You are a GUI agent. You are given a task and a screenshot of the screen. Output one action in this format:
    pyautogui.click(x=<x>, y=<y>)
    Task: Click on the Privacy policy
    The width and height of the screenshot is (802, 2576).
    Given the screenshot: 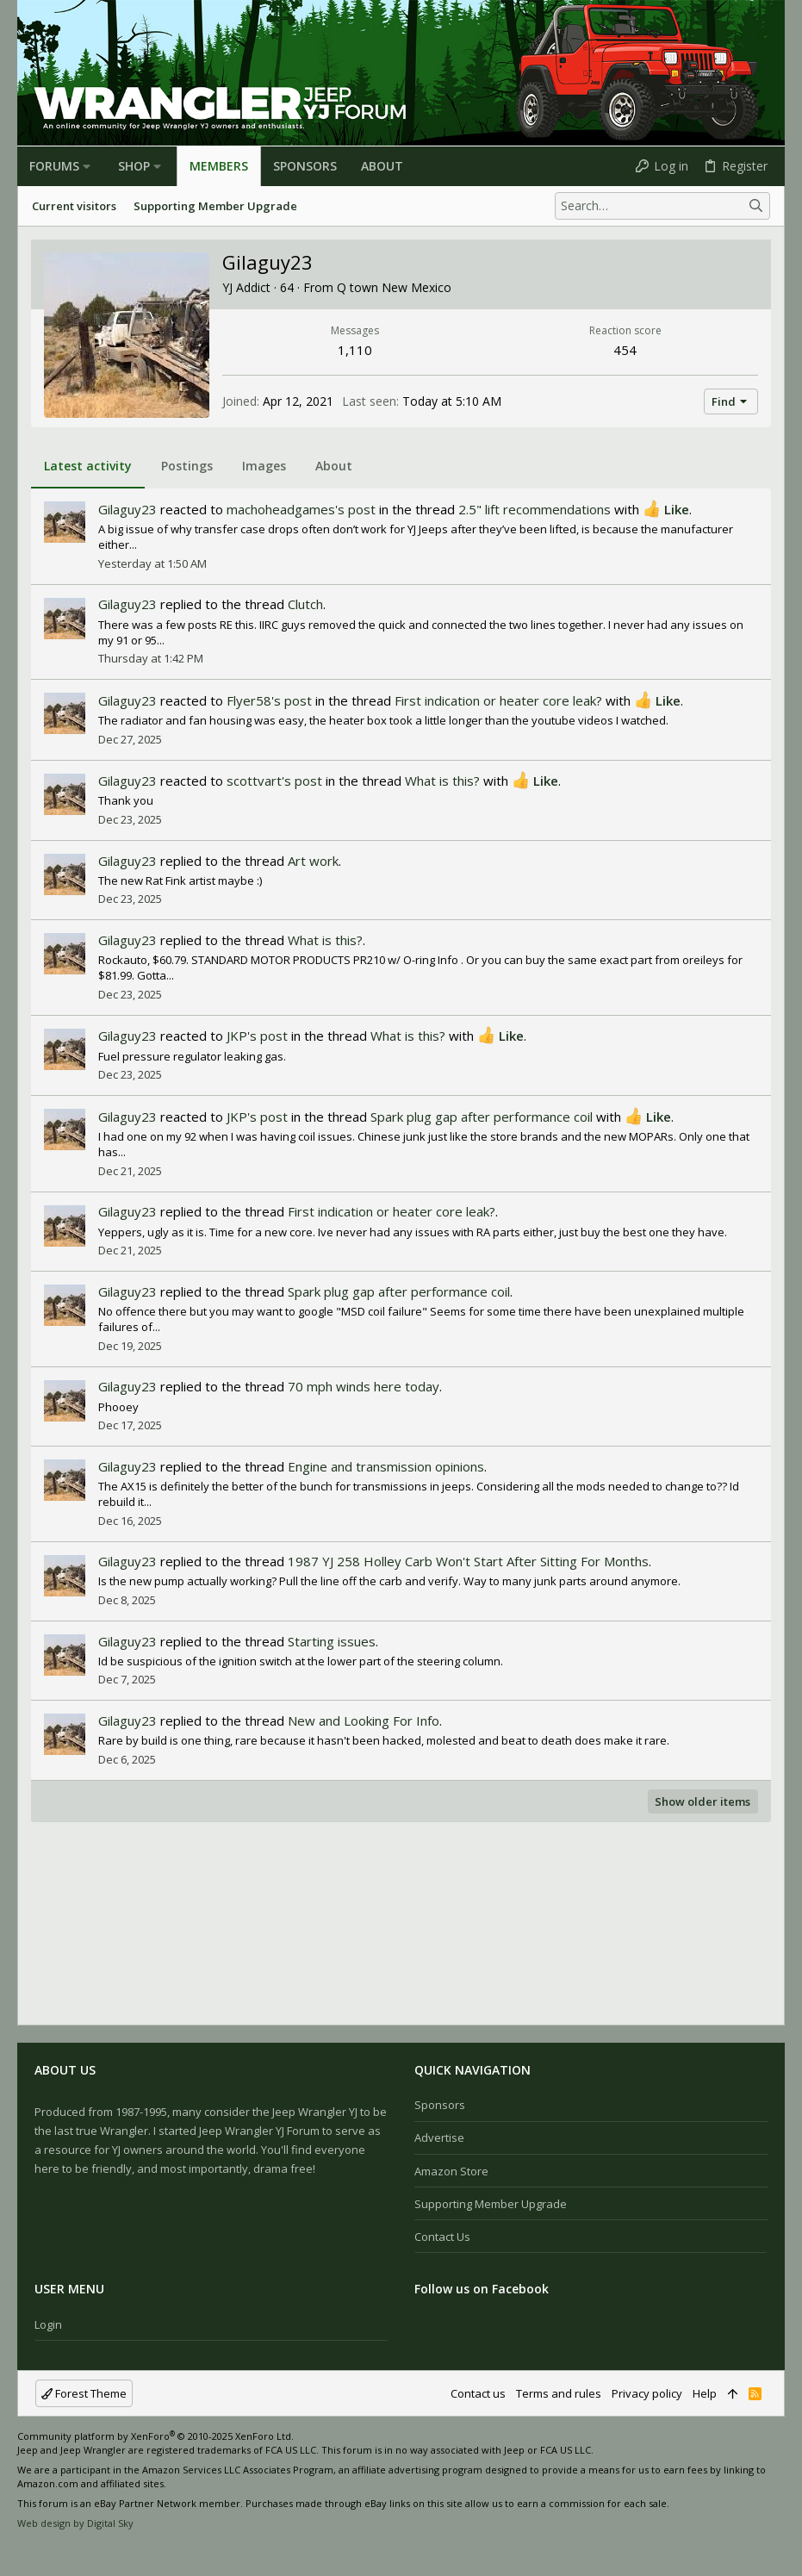 What is the action you would take?
    pyautogui.click(x=647, y=2393)
    